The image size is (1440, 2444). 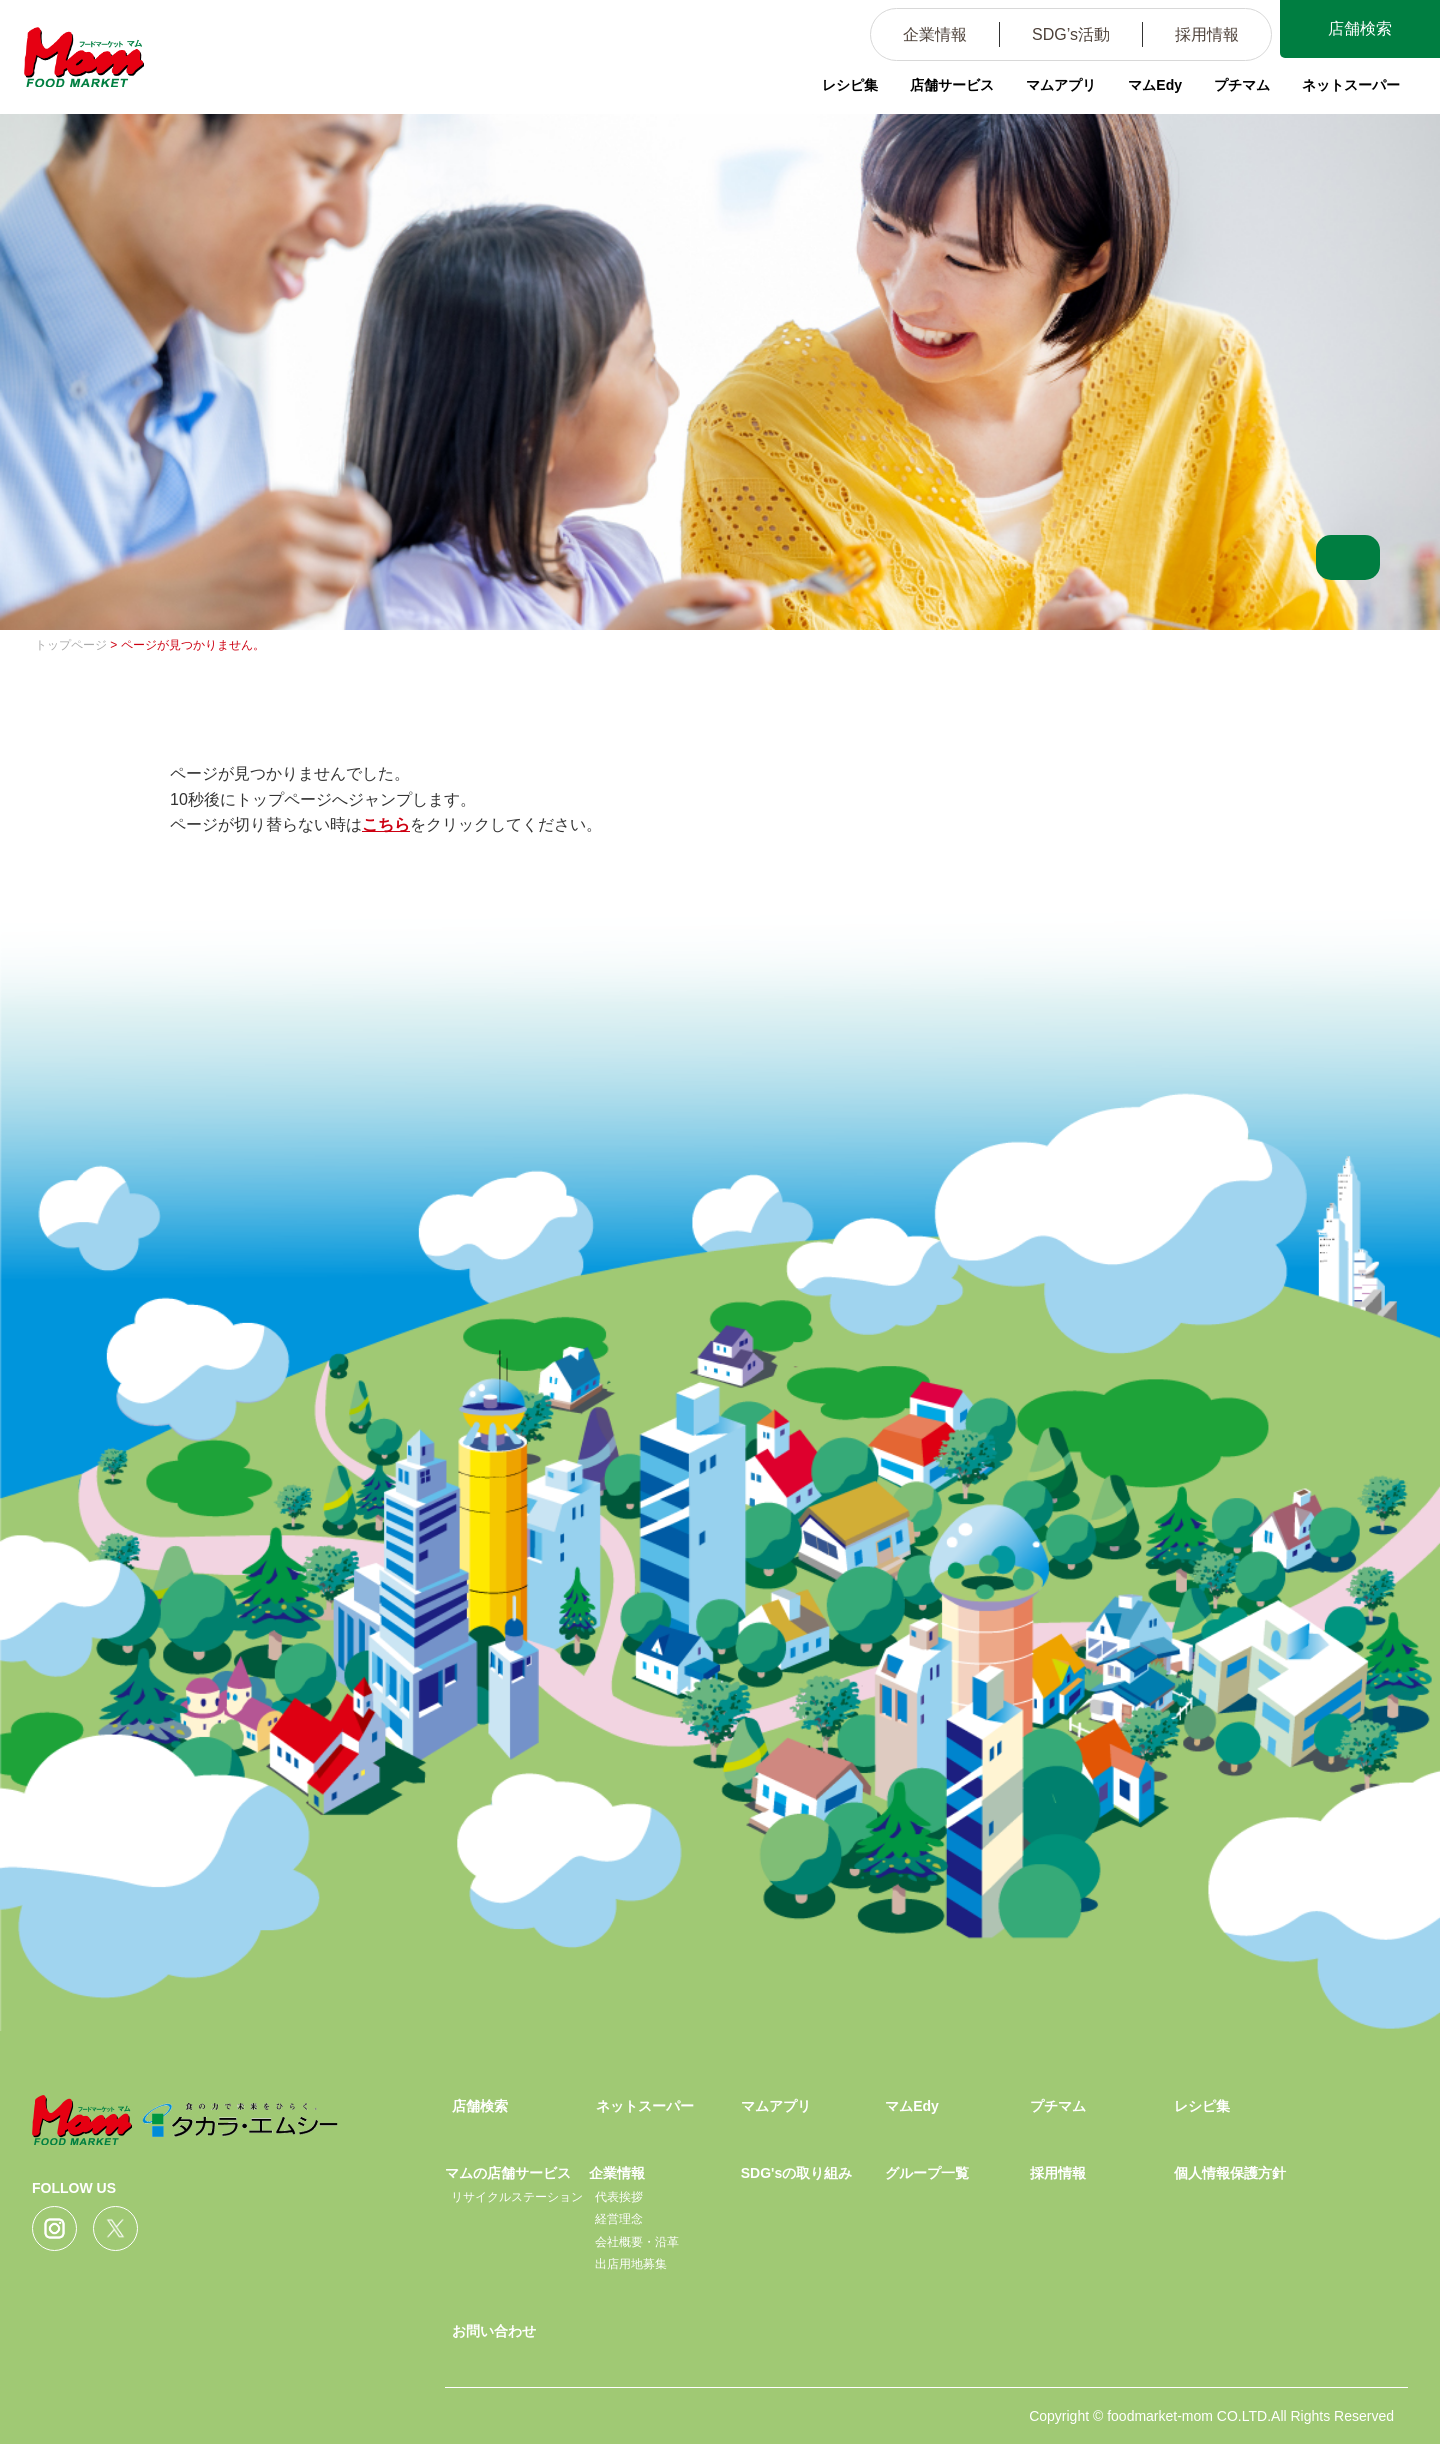 What do you see at coordinates (619, 2197) in the screenshot?
I see `代表挨拶` at bounding box center [619, 2197].